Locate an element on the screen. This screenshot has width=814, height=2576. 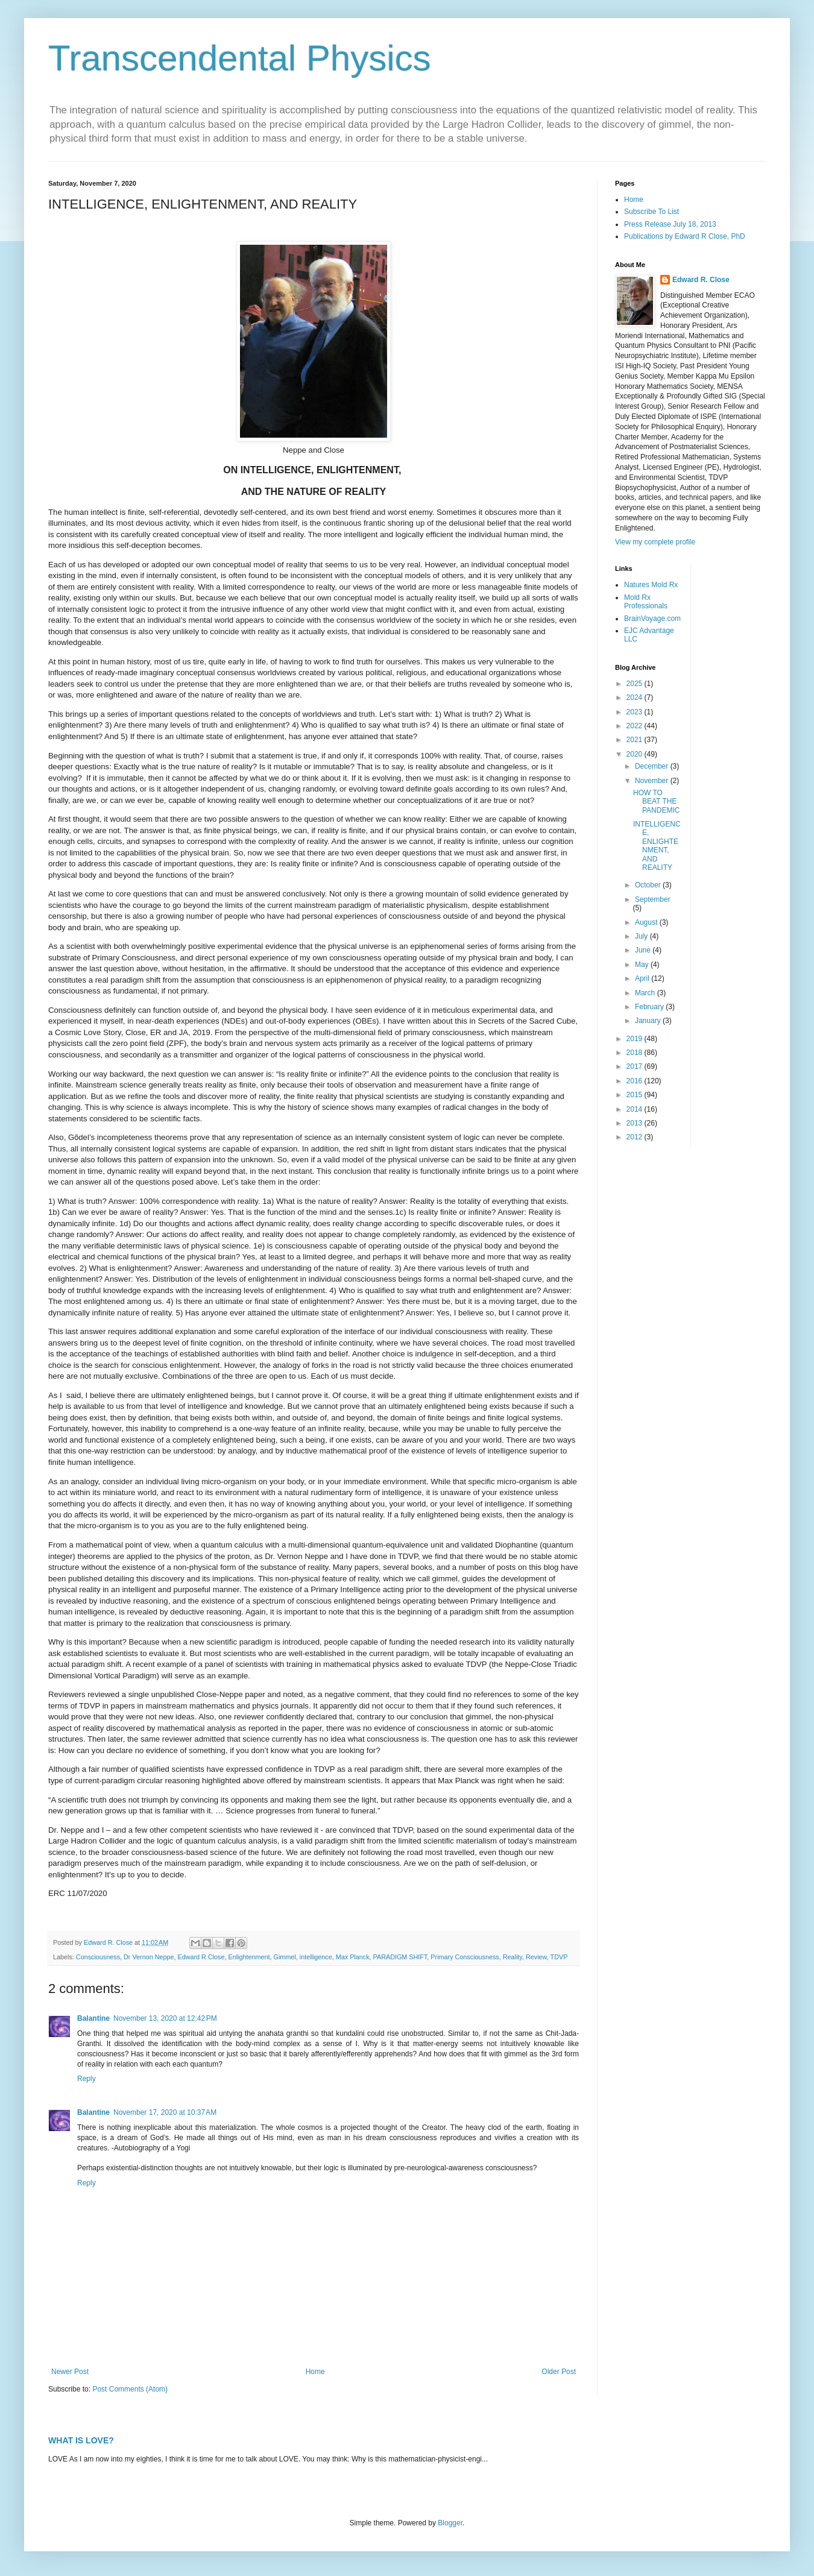
Reply is located at coordinates (86, 2078).